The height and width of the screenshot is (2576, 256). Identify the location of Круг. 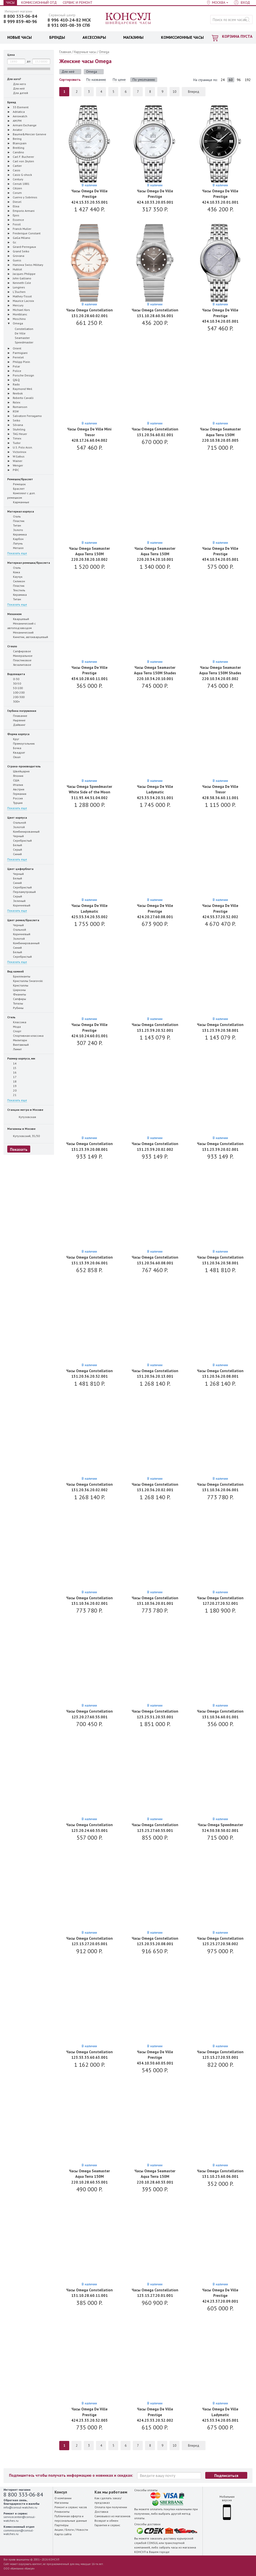
(13, 739).